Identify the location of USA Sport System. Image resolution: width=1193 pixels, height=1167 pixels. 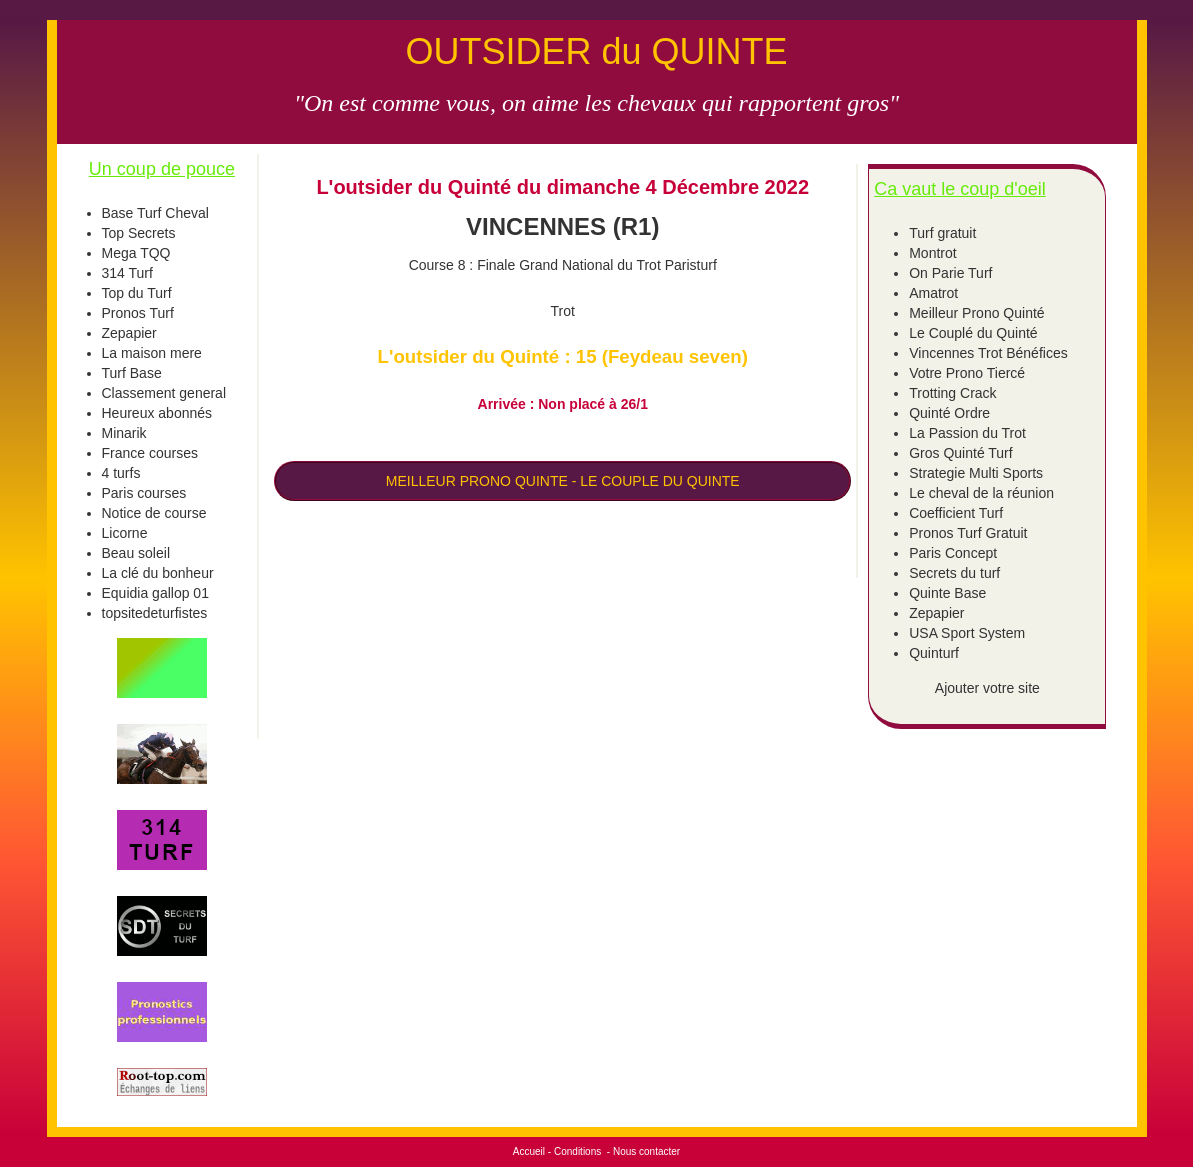
(967, 633).